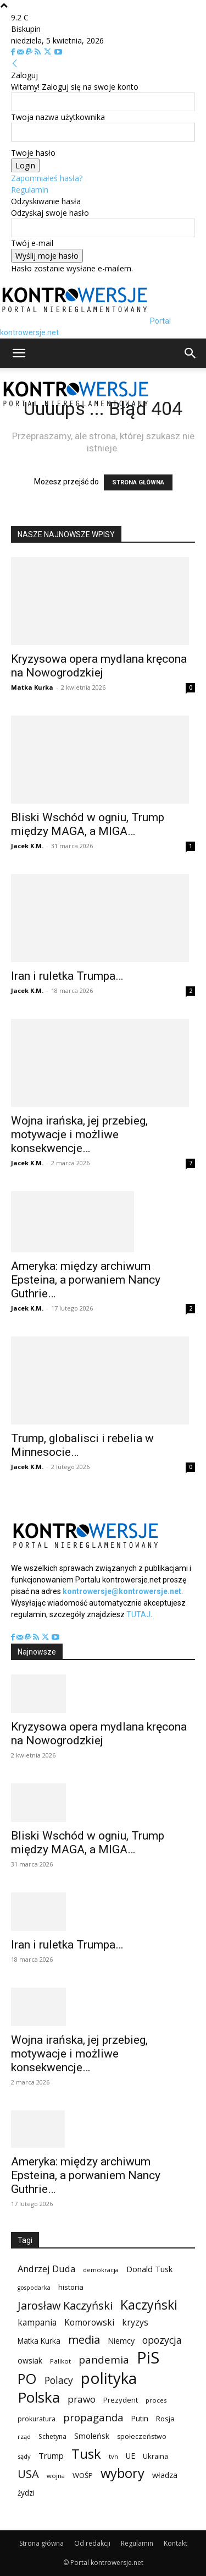  What do you see at coordinates (29, 189) in the screenshot?
I see `Regulamin` at bounding box center [29, 189].